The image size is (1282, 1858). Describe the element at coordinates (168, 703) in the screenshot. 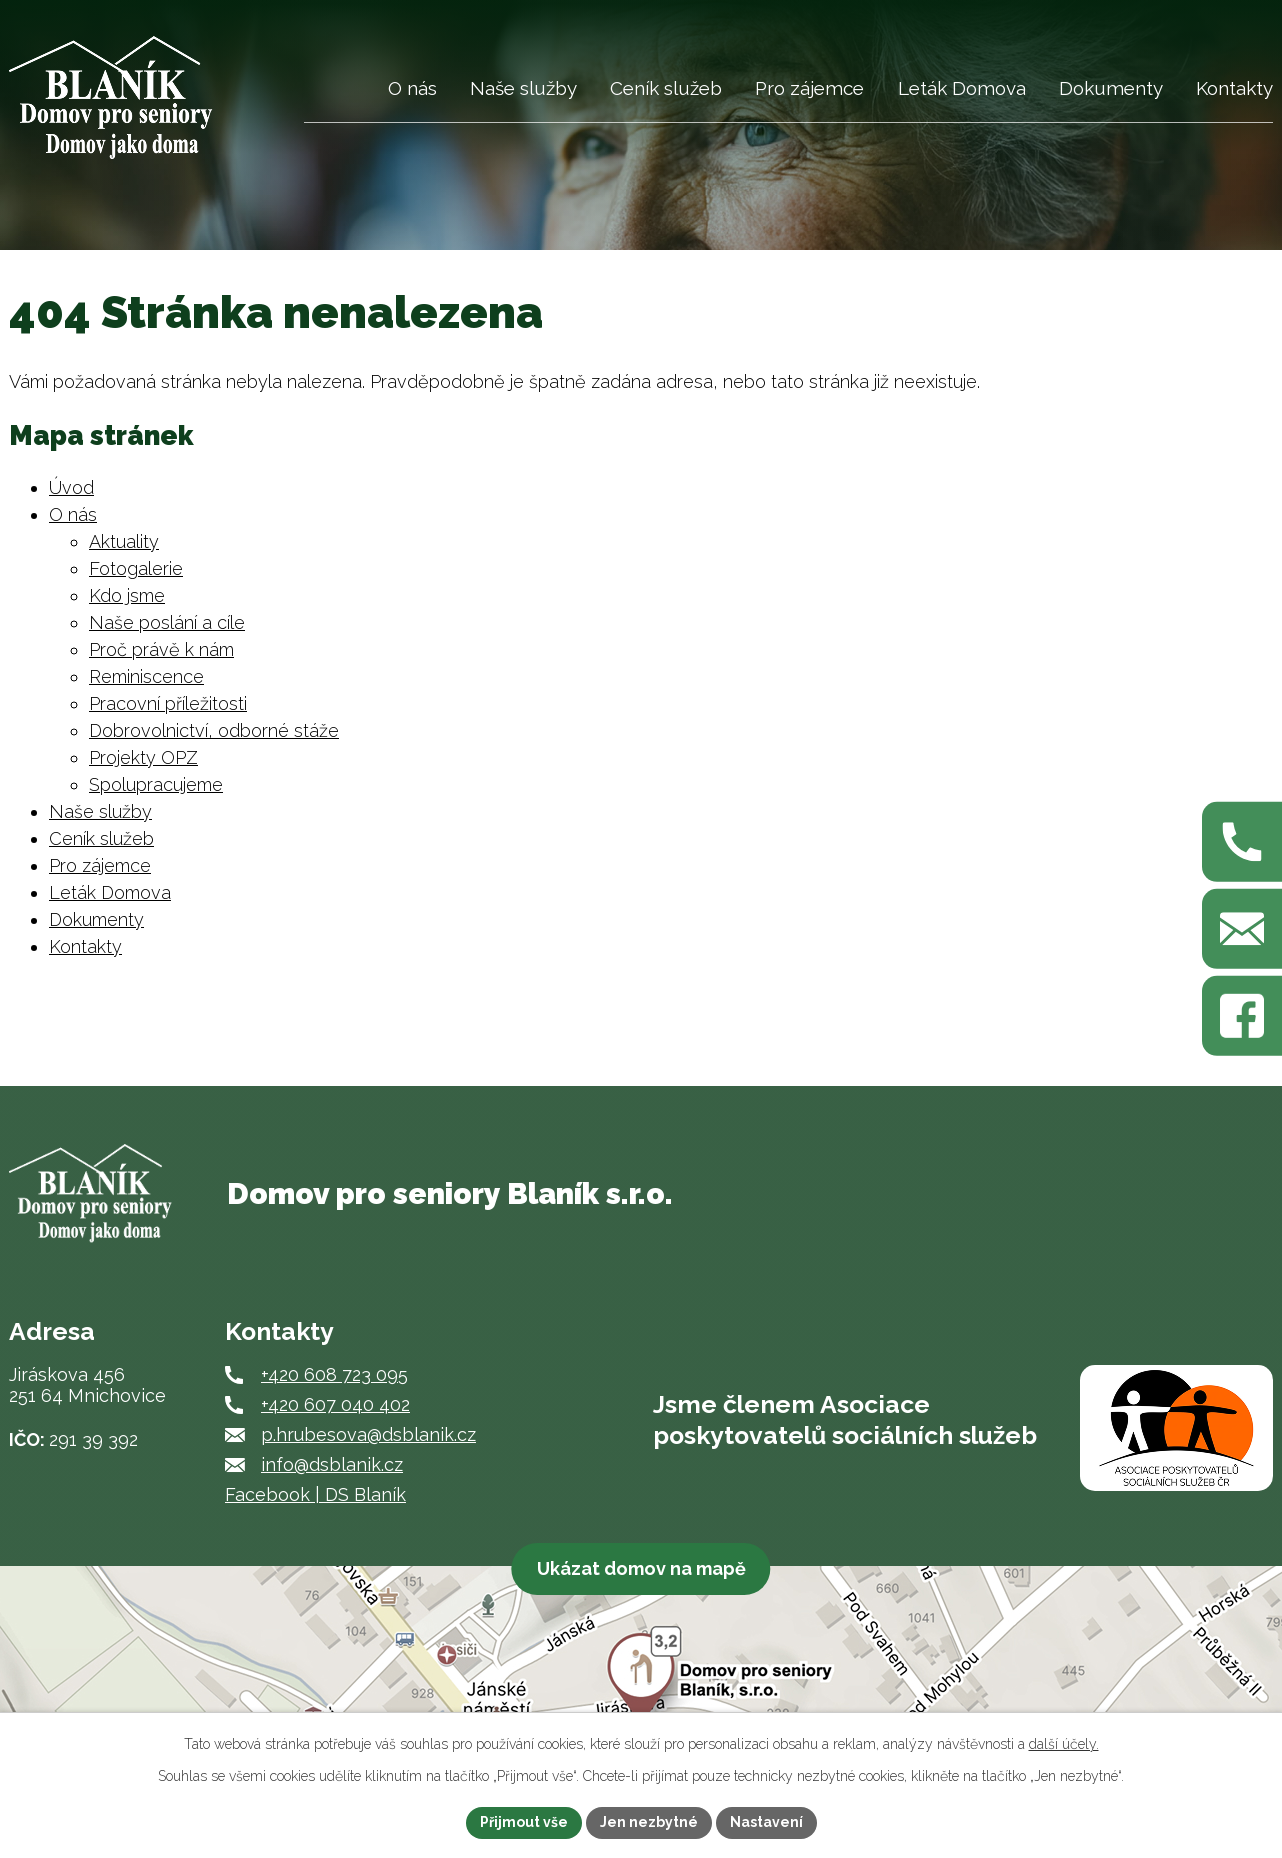

I see `Pracovní příležitosti` at that location.